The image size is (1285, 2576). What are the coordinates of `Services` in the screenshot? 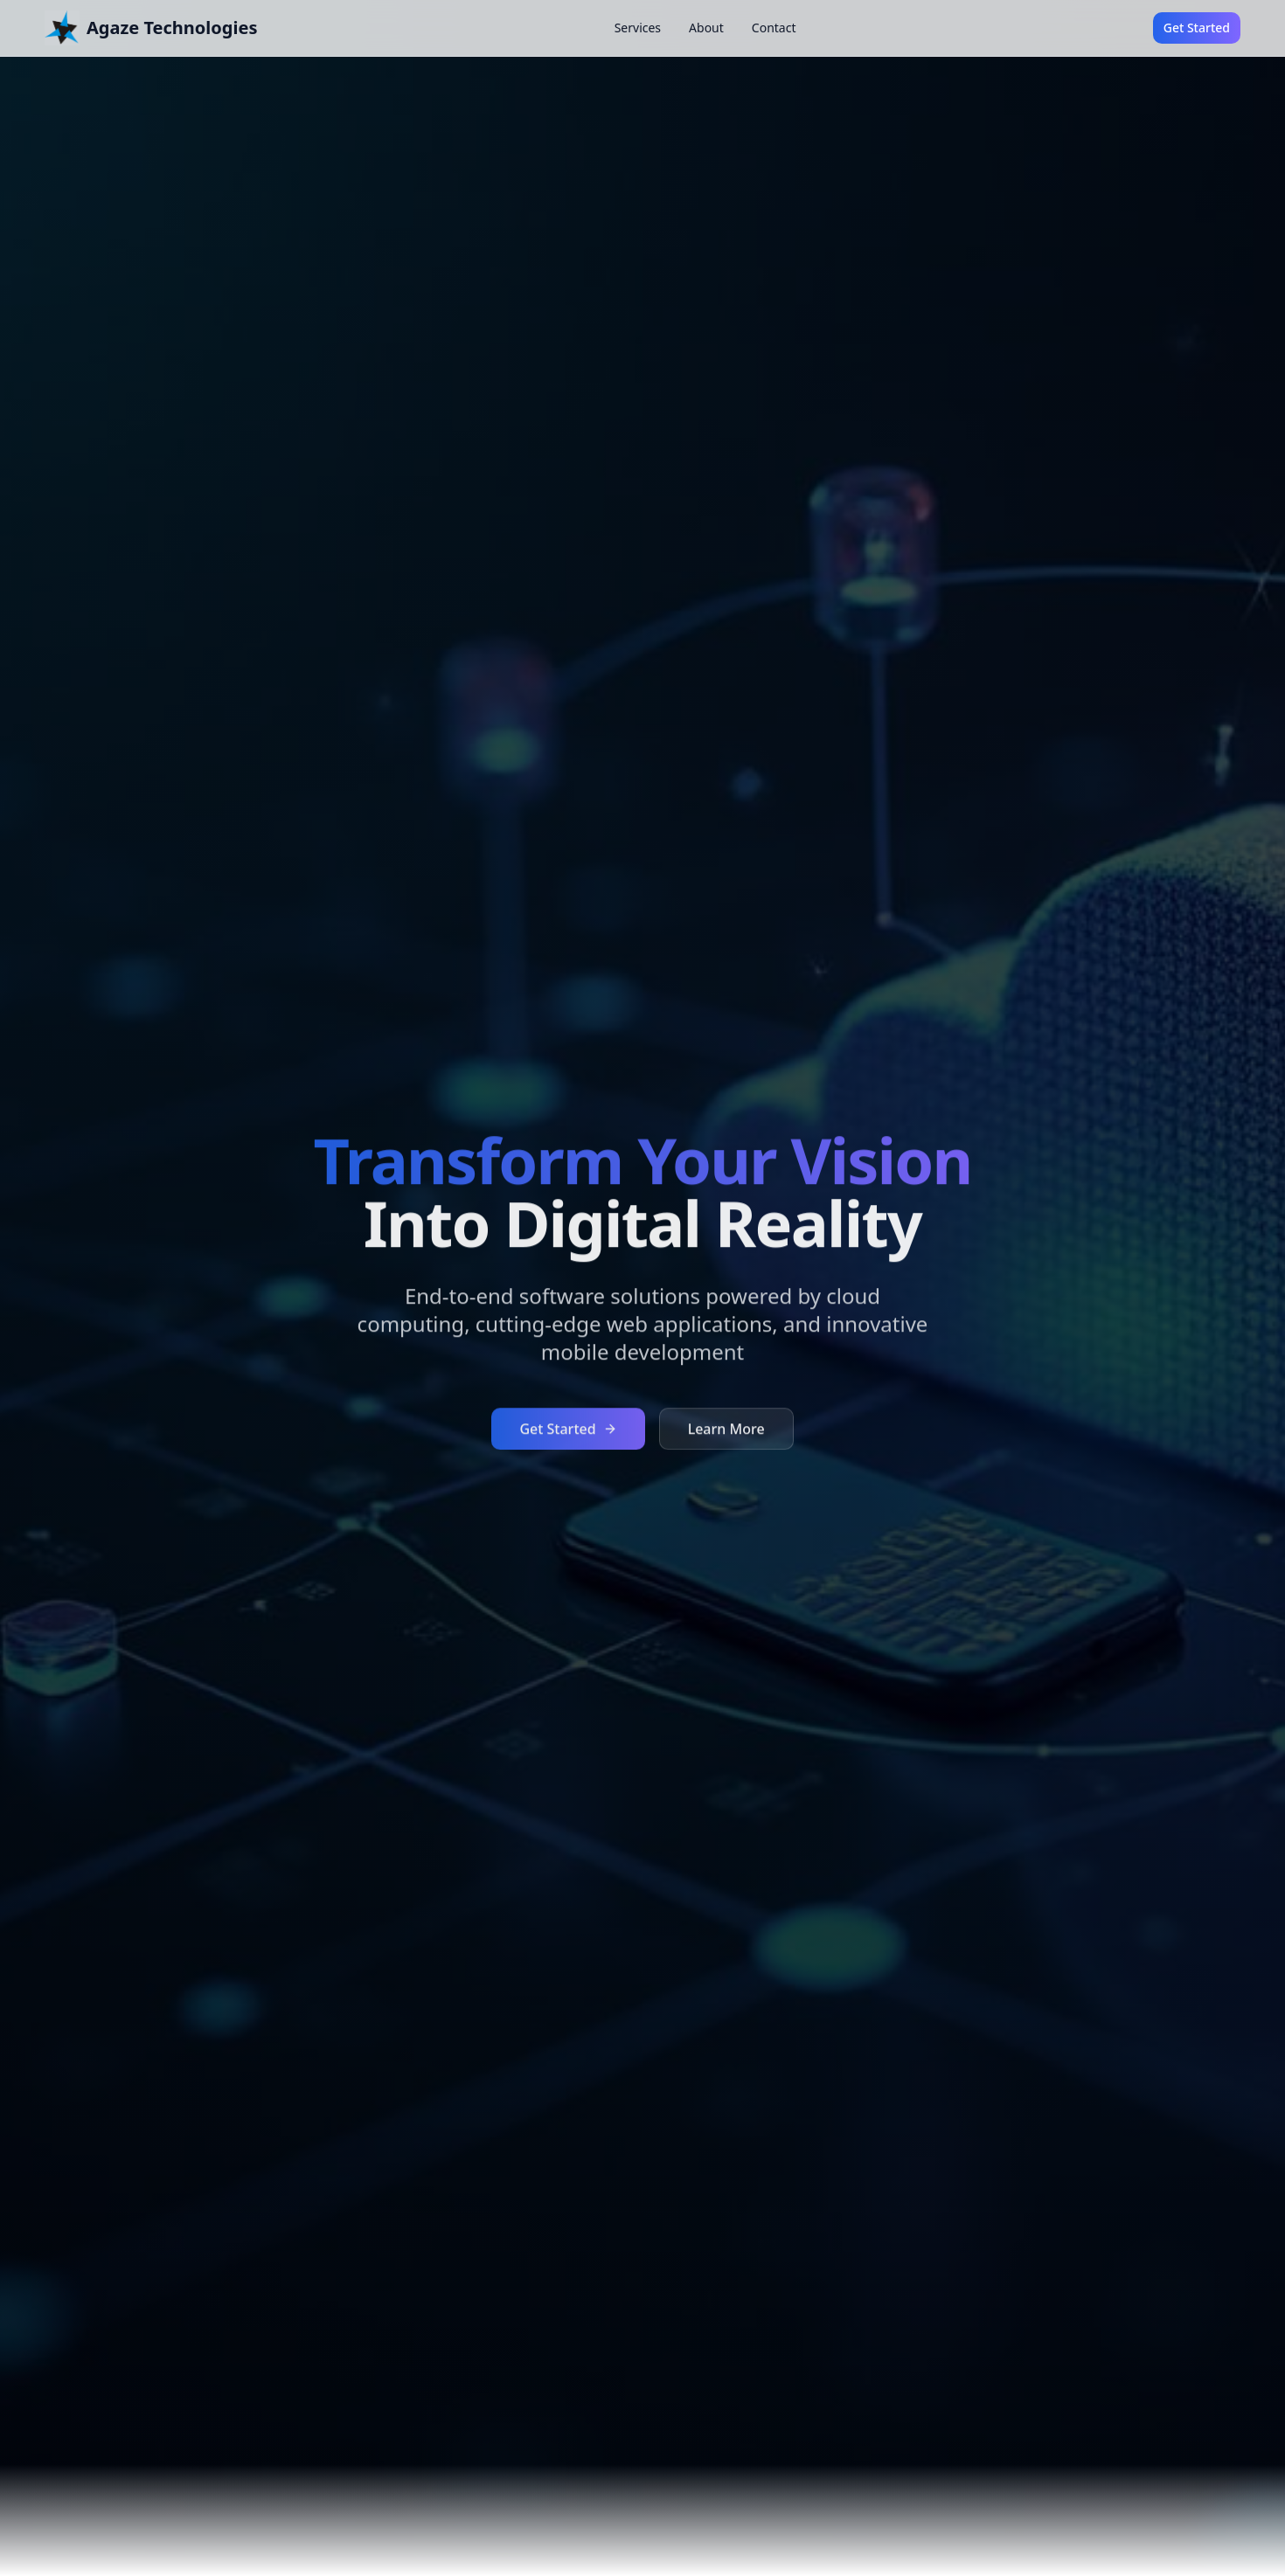 It's located at (638, 27).